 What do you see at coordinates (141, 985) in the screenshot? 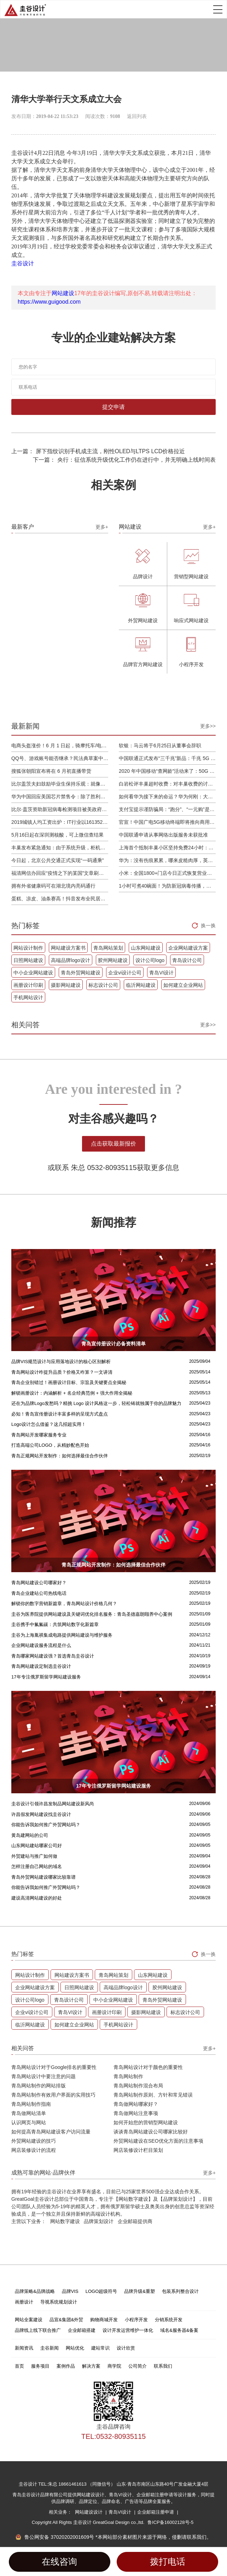
I see `临沂网站建设` at bounding box center [141, 985].